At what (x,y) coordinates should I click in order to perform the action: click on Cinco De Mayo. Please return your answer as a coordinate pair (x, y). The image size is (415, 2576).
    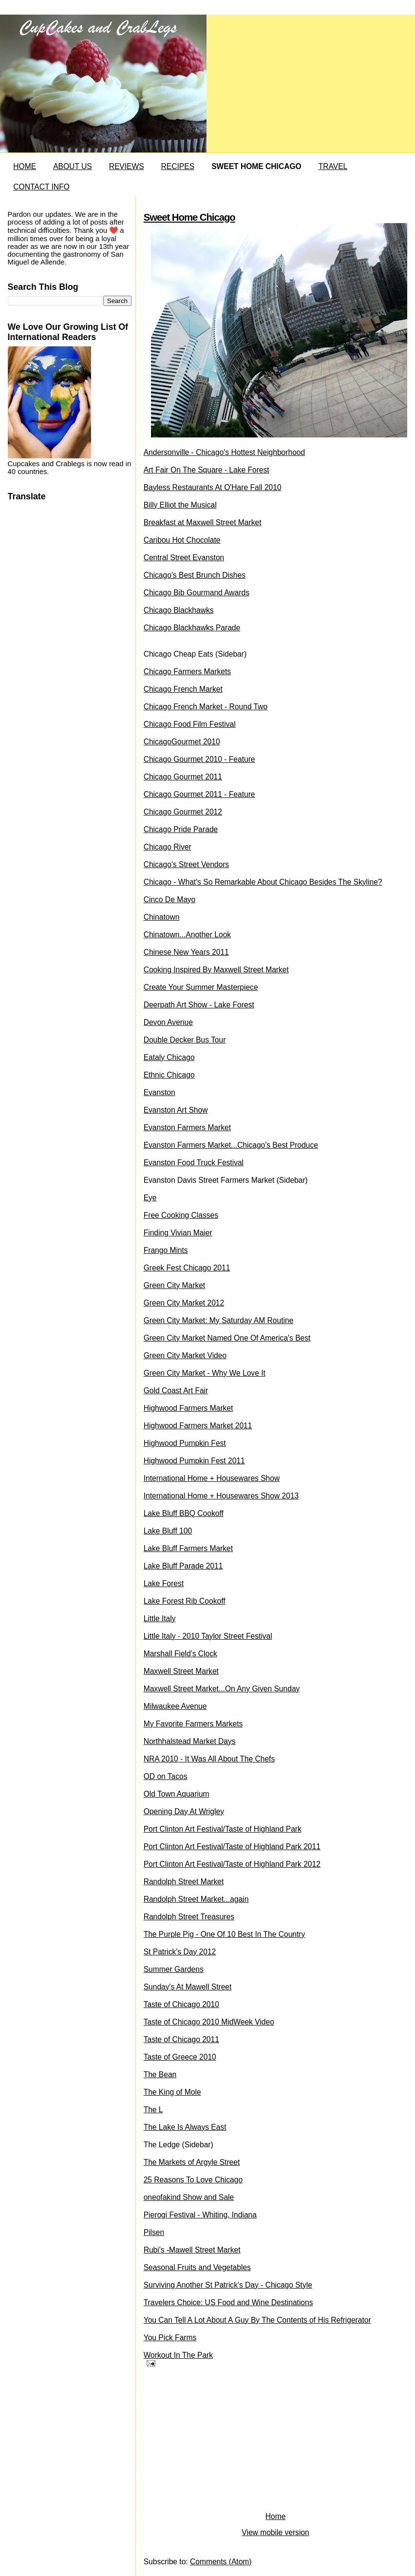
    Looking at the image, I should click on (170, 899).